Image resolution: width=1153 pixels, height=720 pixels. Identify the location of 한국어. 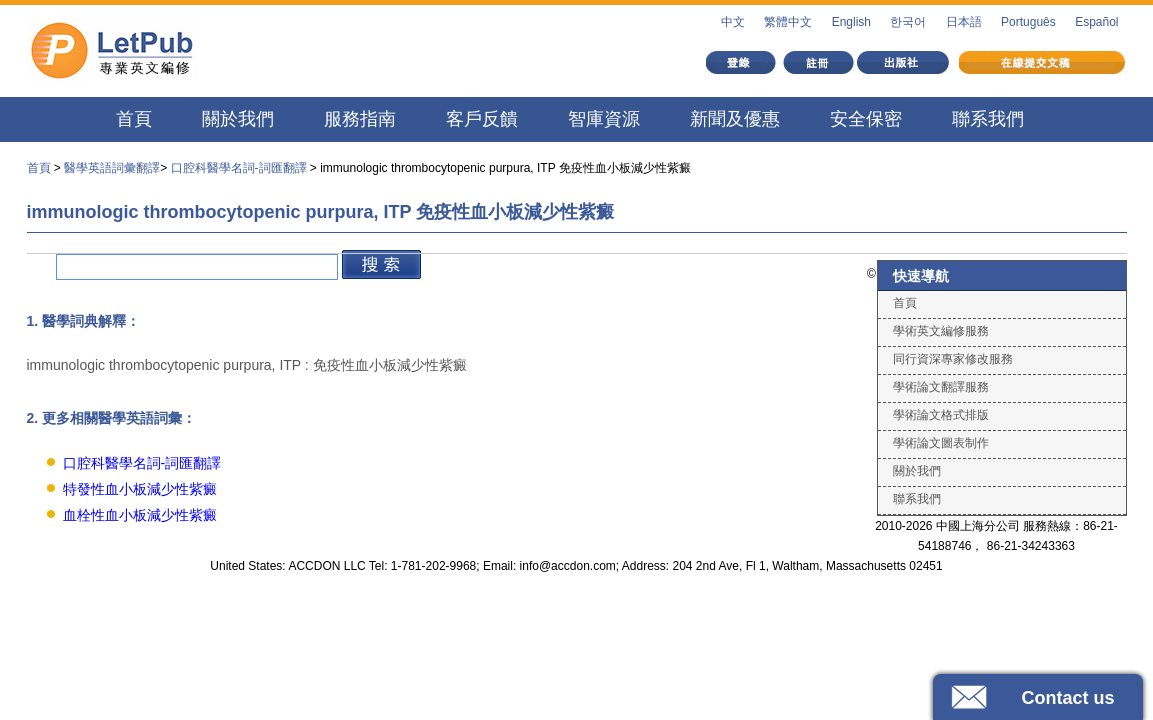
(908, 22).